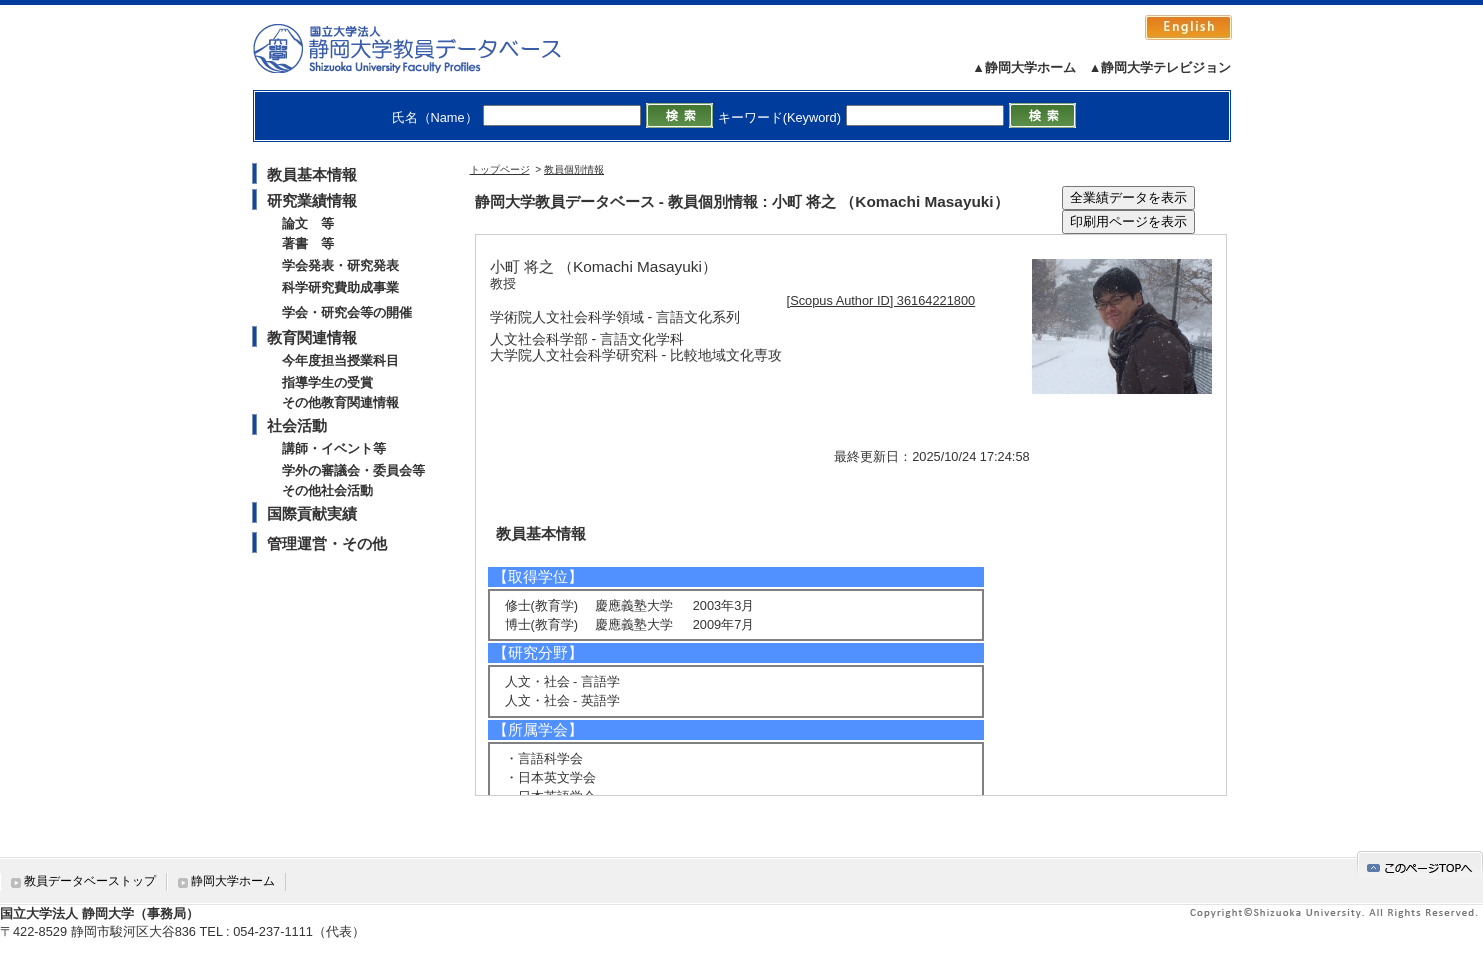 The image size is (1483, 959). What do you see at coordinates (881, 300) in the screenshot?
I see `[Scopus Author ID] 36164221800` at bounding box center [881, 300].